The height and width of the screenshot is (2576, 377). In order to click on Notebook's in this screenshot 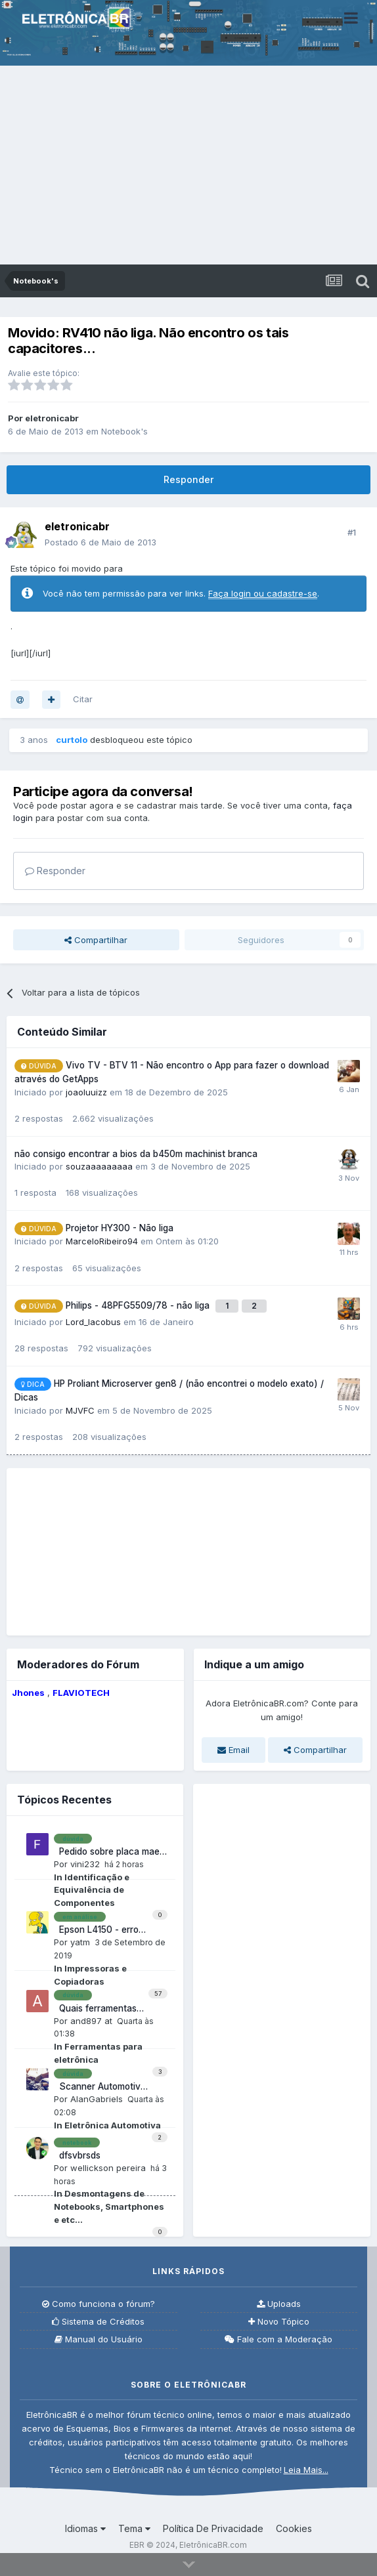, I will do `click(124, 431)`.